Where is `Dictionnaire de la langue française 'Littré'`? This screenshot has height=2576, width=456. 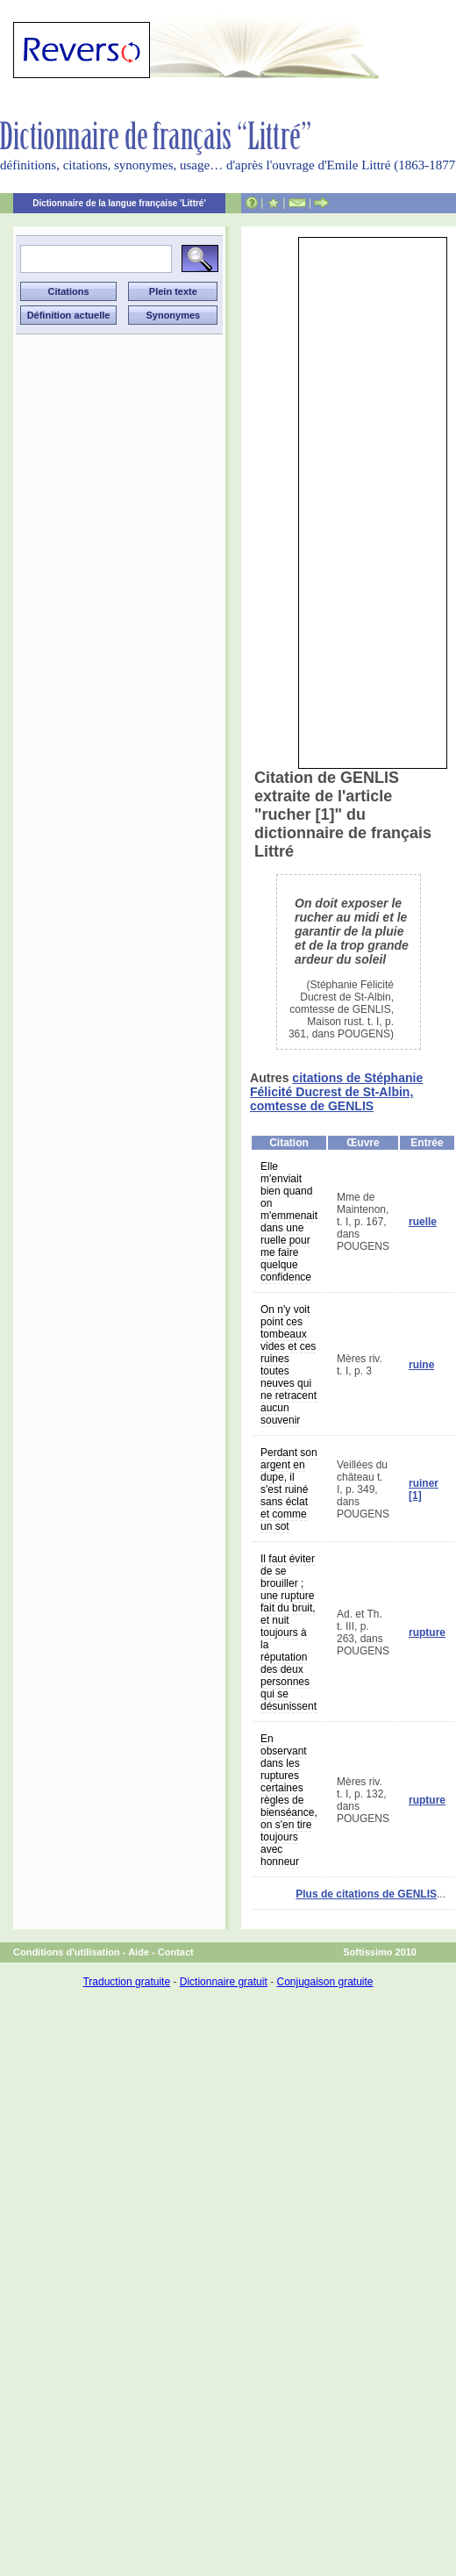
Dictionnaire de la langue française 'Littré' is located at coordinates (119, 203).